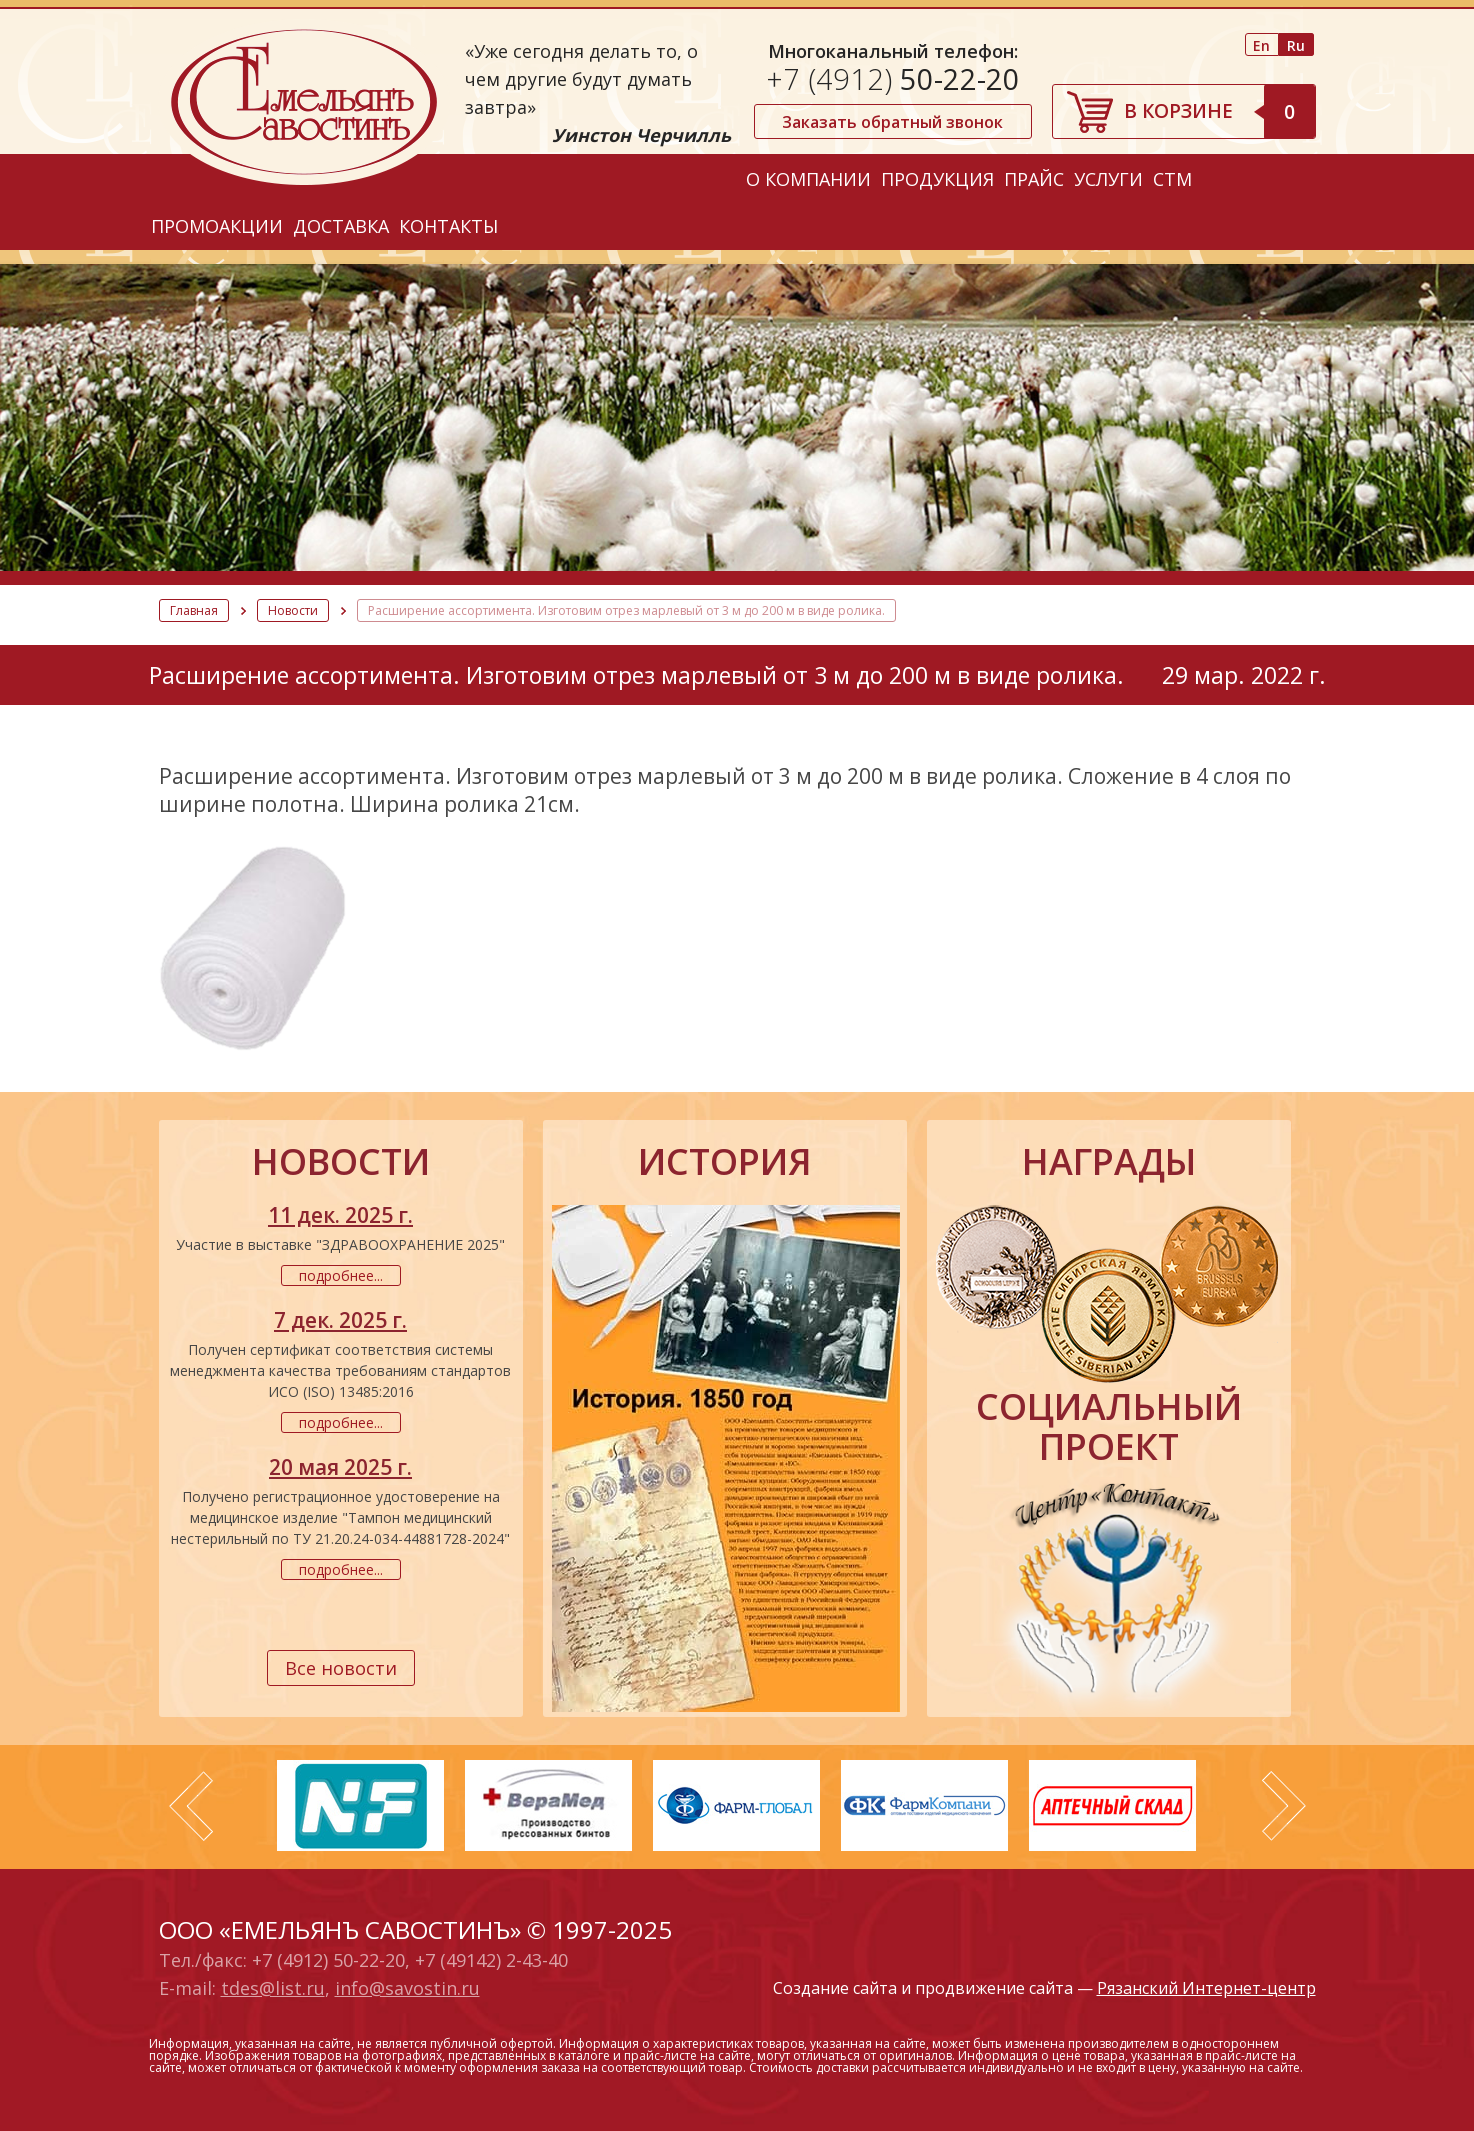 The height and width of the screenshot is (2131, 1474). What do you see at coordinates (273, 1988) in the screenshot?
I see `tdes@list.ru` at bounding box center [273, 1988].